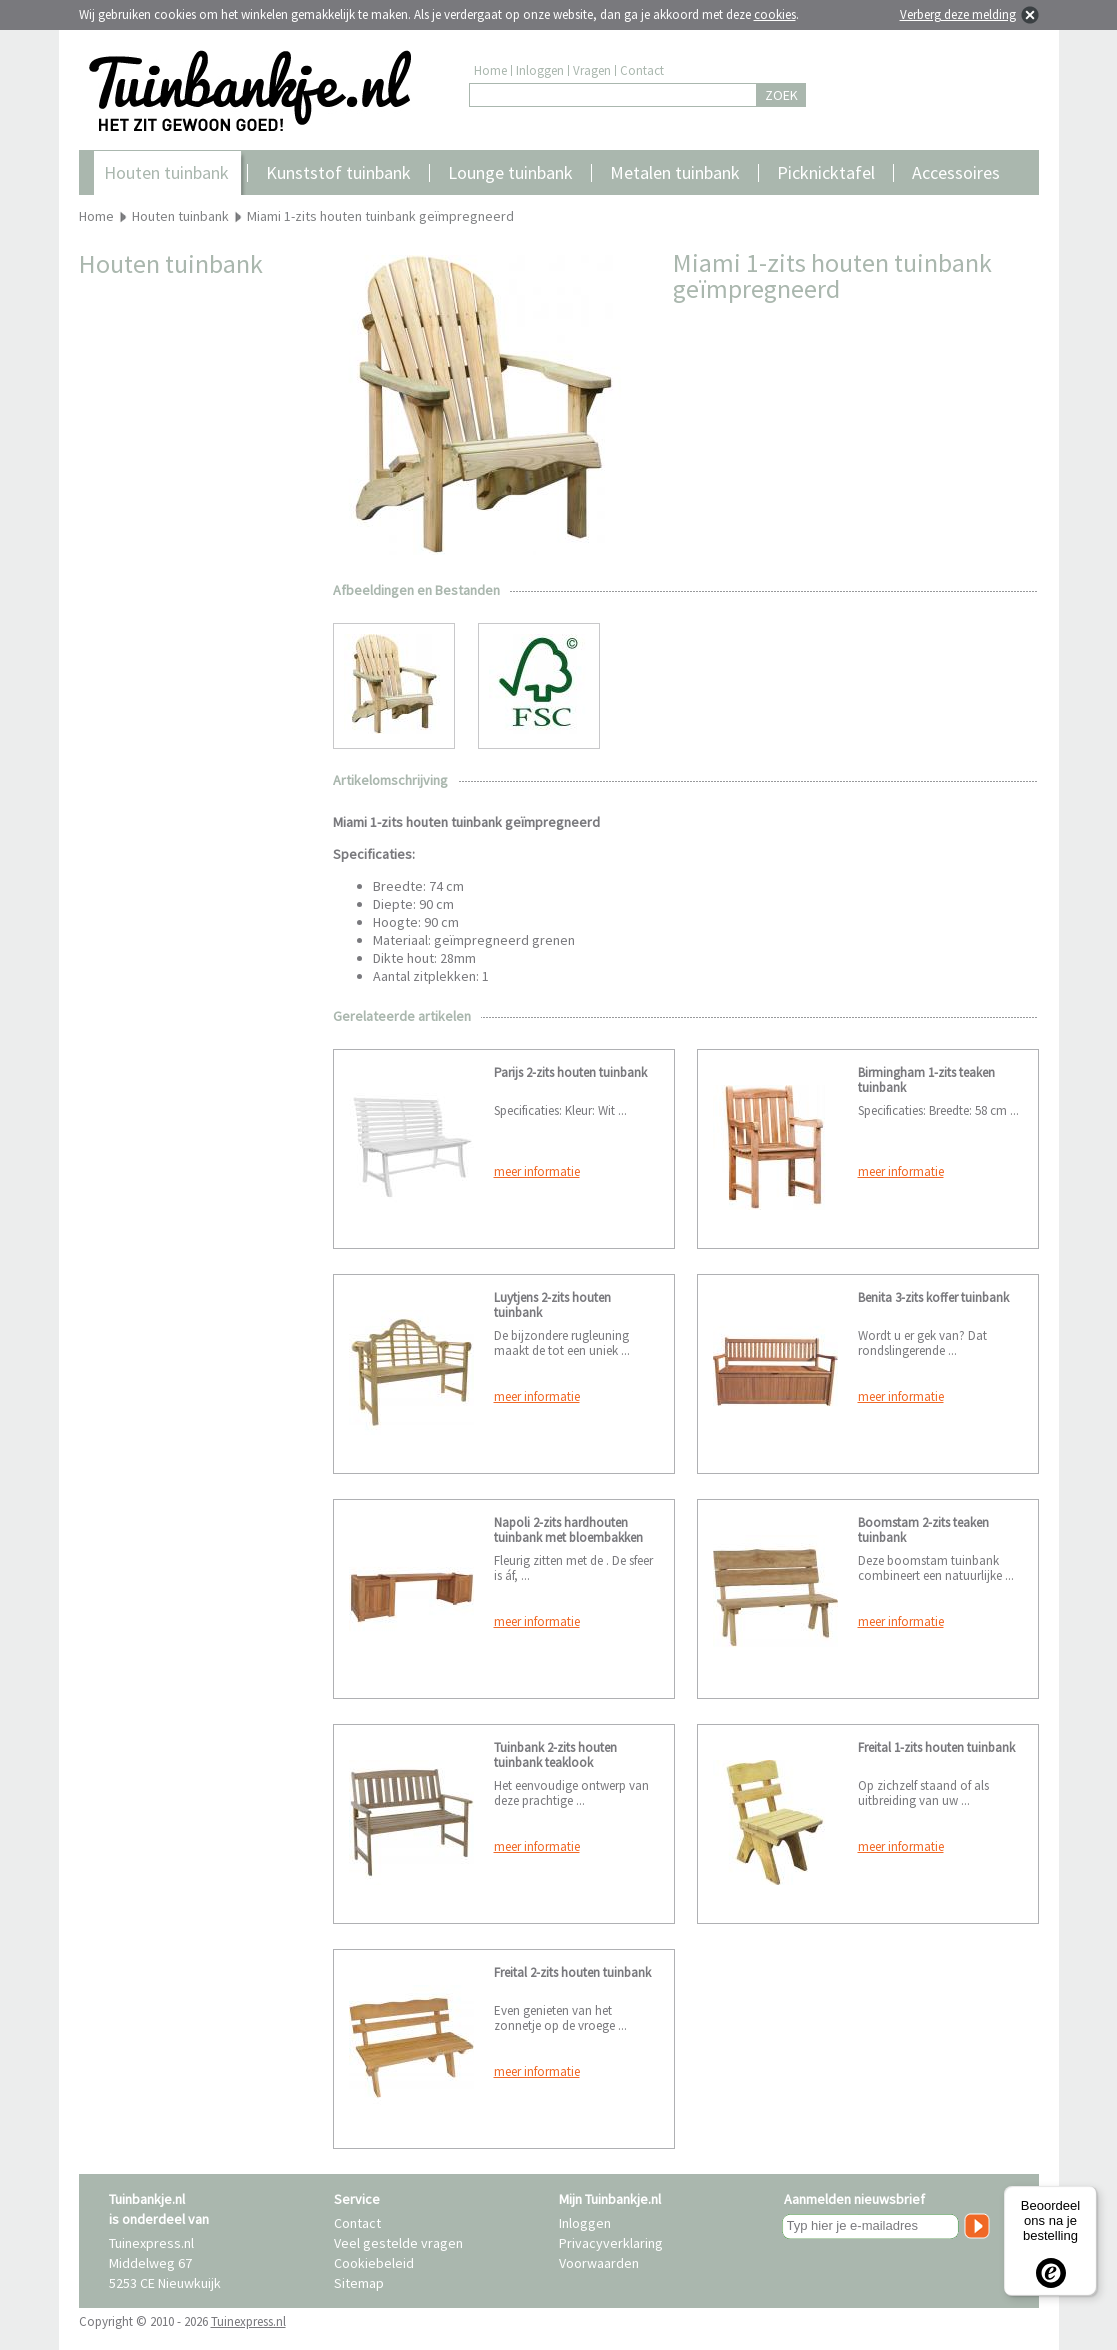 This screenshot has width=1117, height=2350. What do you see at coordinates (675, 172) in the screenshot?
I see `Metalen tuinbank` at bounding box center [675, 172].